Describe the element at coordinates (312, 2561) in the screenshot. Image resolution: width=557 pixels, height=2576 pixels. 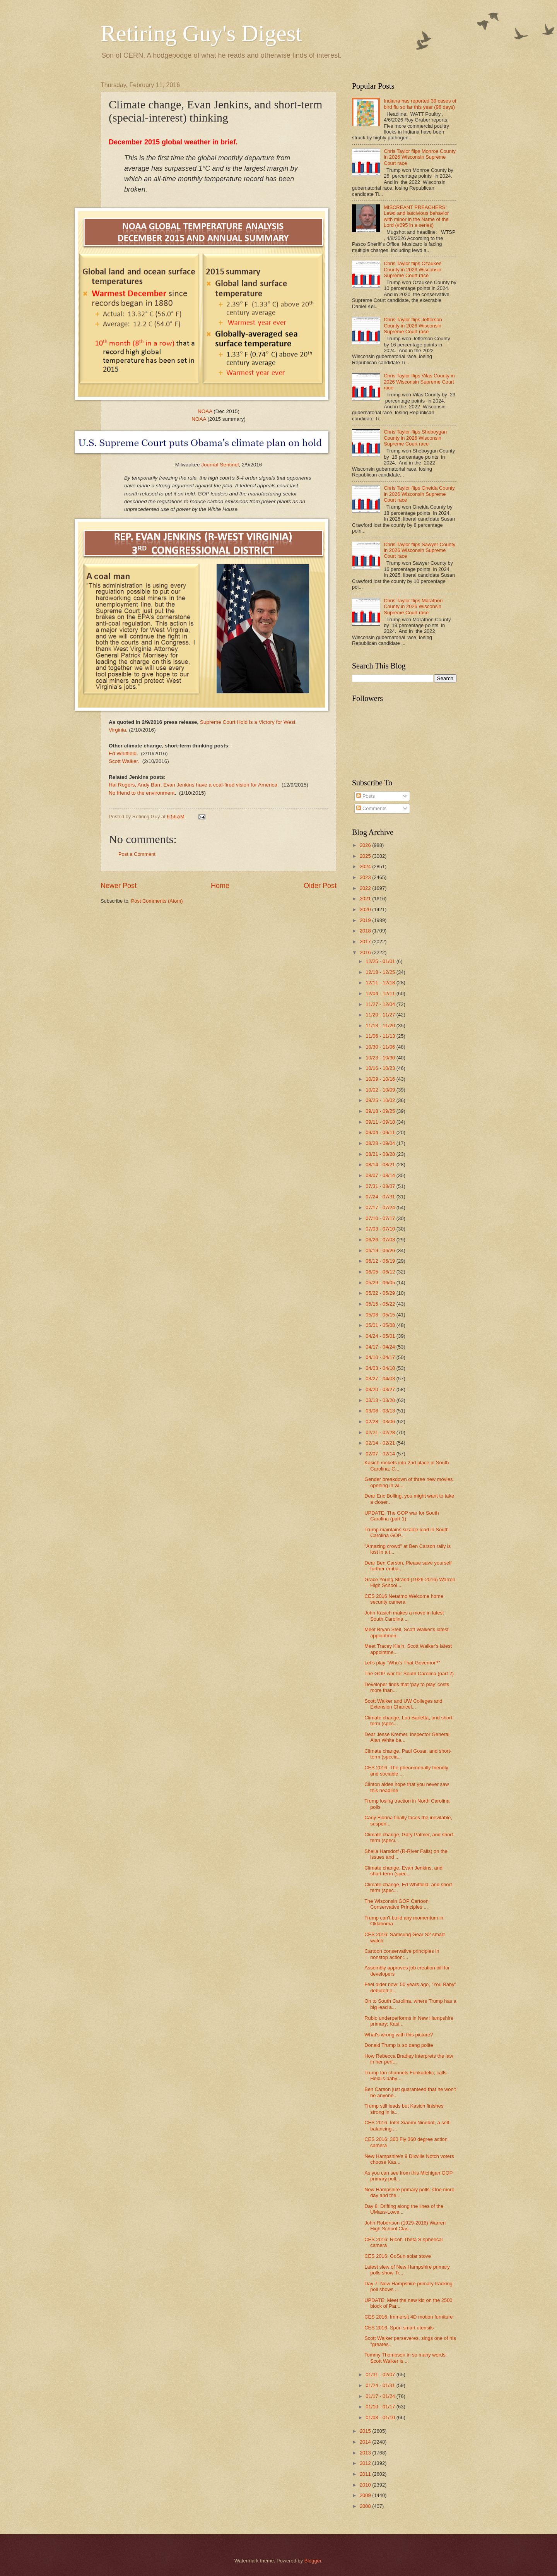
I see `Blogger` at that location.